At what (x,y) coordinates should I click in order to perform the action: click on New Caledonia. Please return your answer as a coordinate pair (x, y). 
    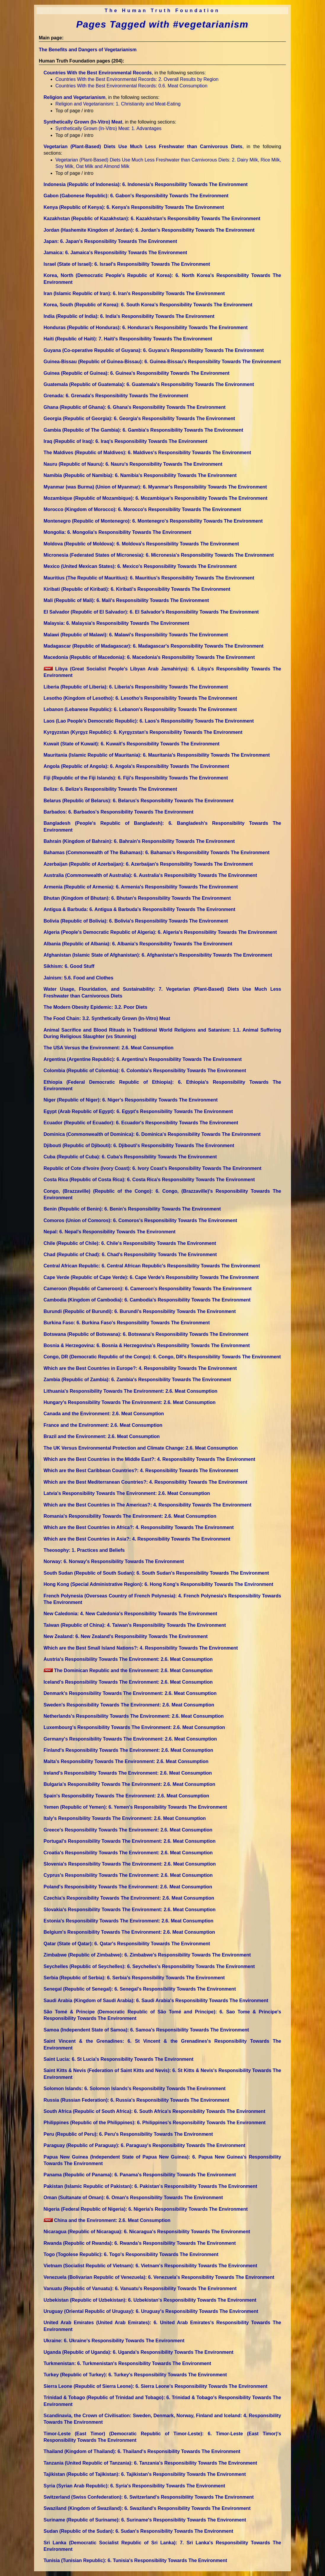
    Looking at the image, I should click on (130, 1613).